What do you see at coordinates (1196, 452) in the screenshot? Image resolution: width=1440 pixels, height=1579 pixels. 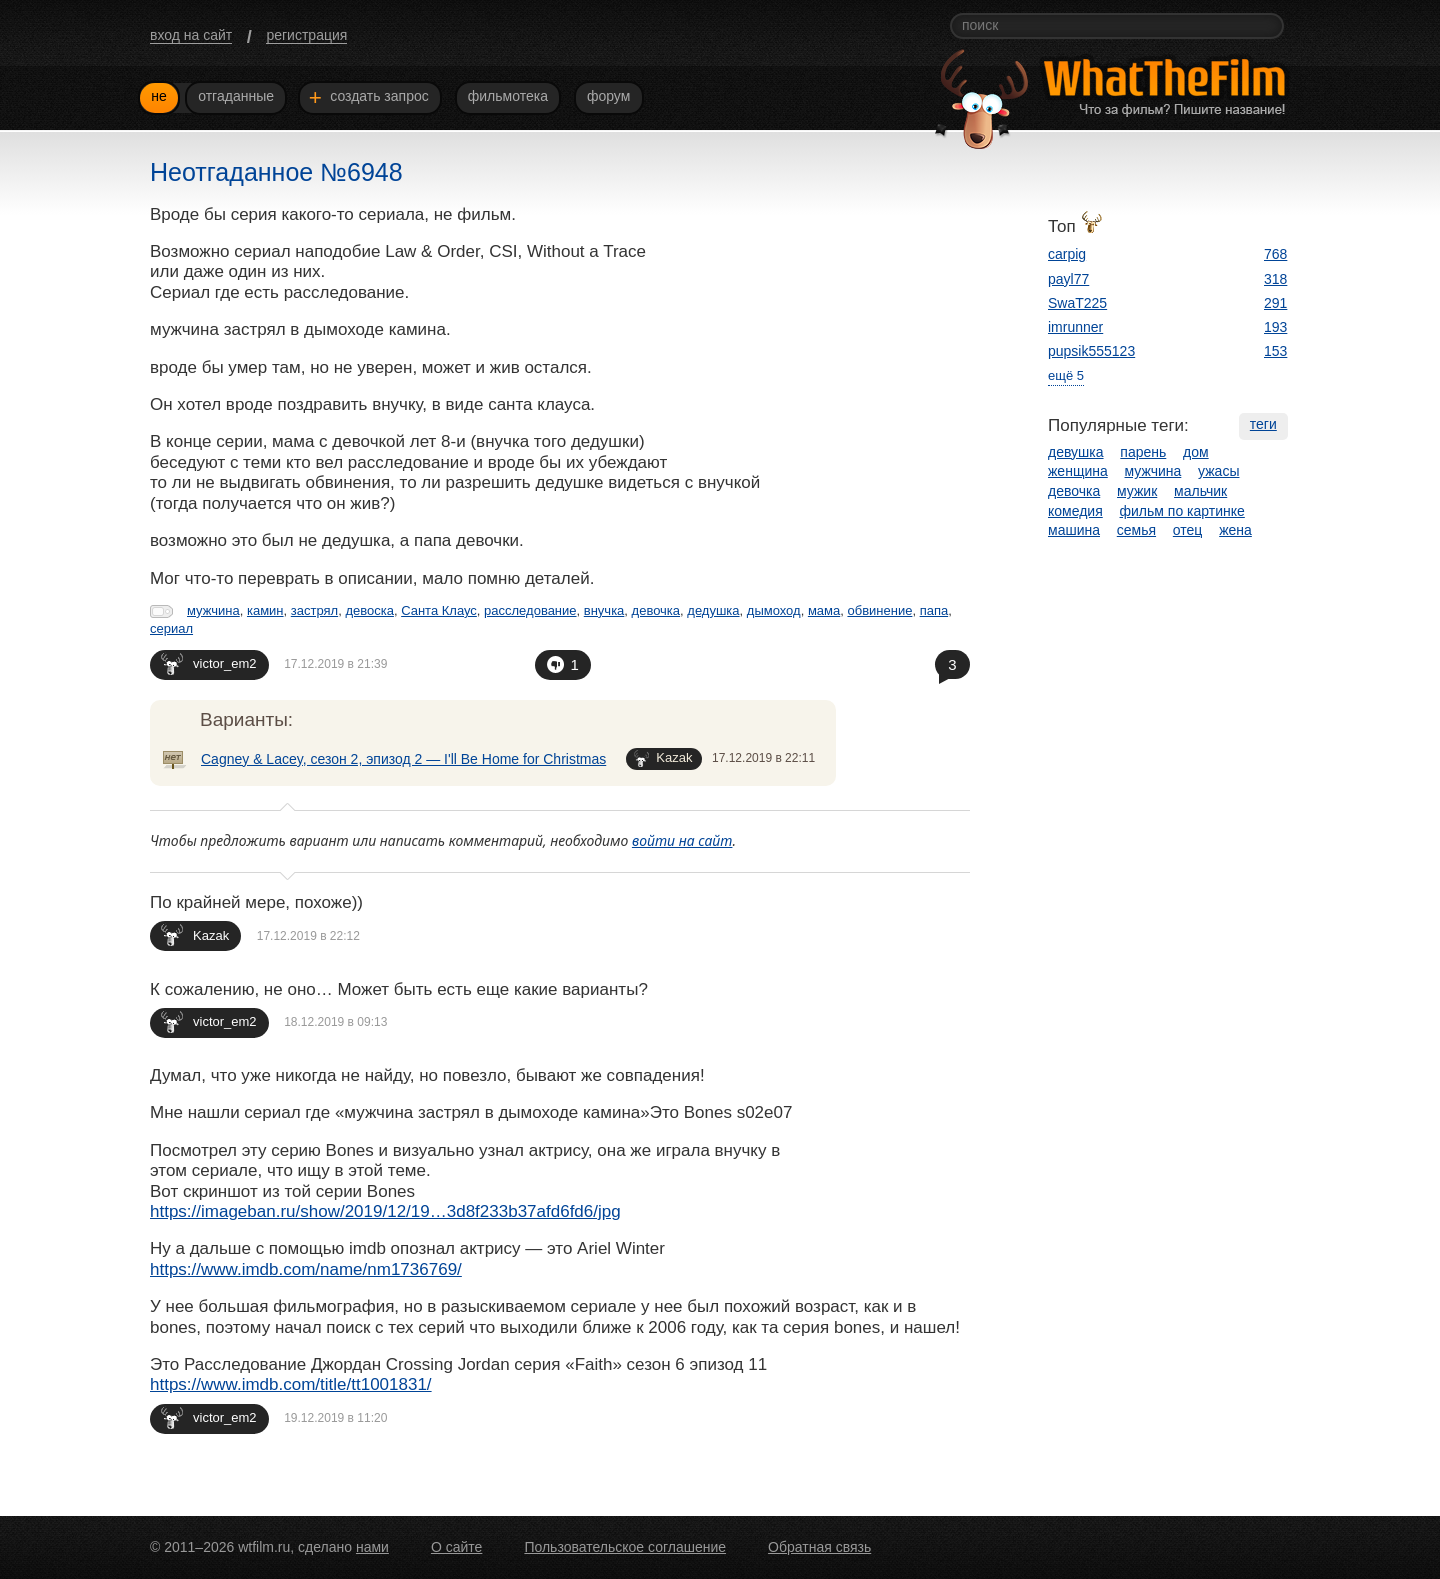 I see `дом` at bounding box center [1196, 452].